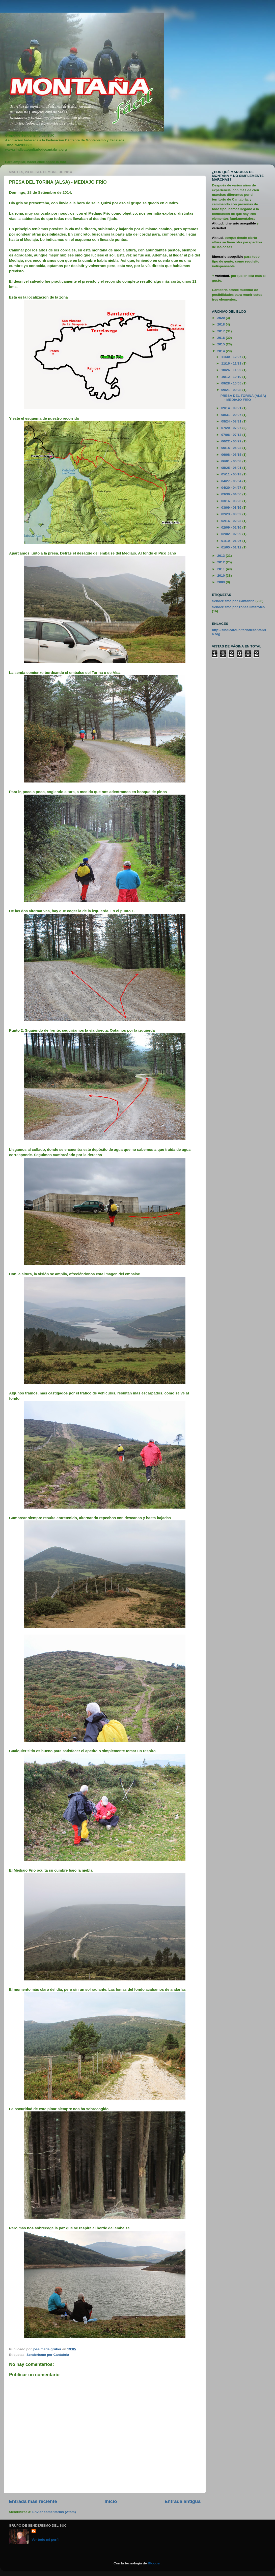 This screenshot has height=2576, width=275. Describe the element at coordinates (231, 514) in the screenshot. I see `02/23 - 03/02` at that location.